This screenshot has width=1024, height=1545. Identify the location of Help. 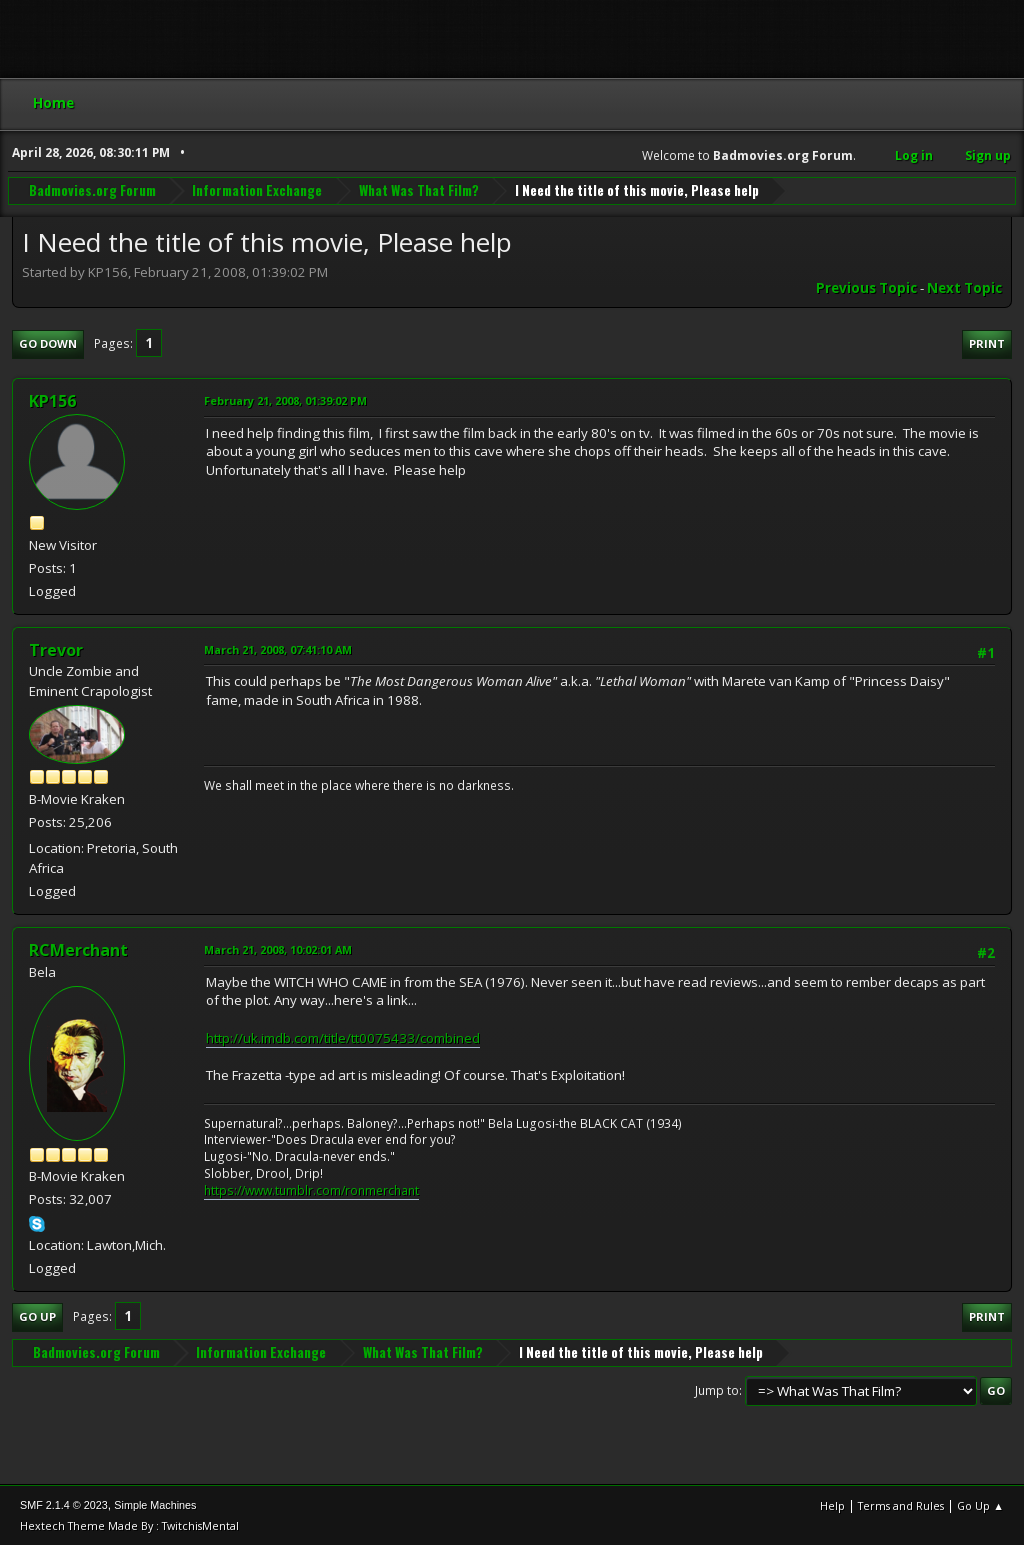
(832, 1505).